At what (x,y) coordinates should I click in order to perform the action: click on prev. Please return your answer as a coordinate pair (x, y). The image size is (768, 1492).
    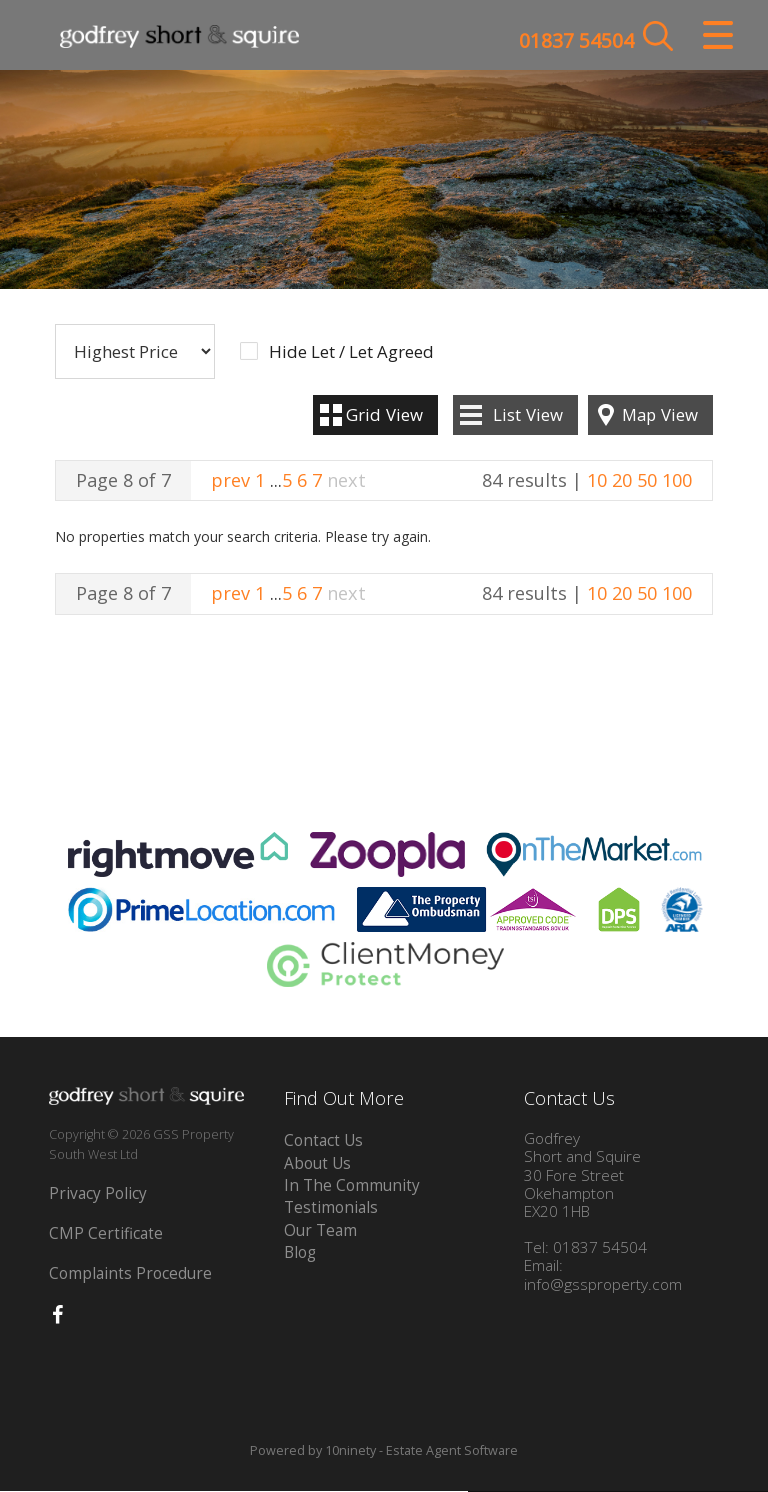
    Looking at the image, I should click on (230, 480).